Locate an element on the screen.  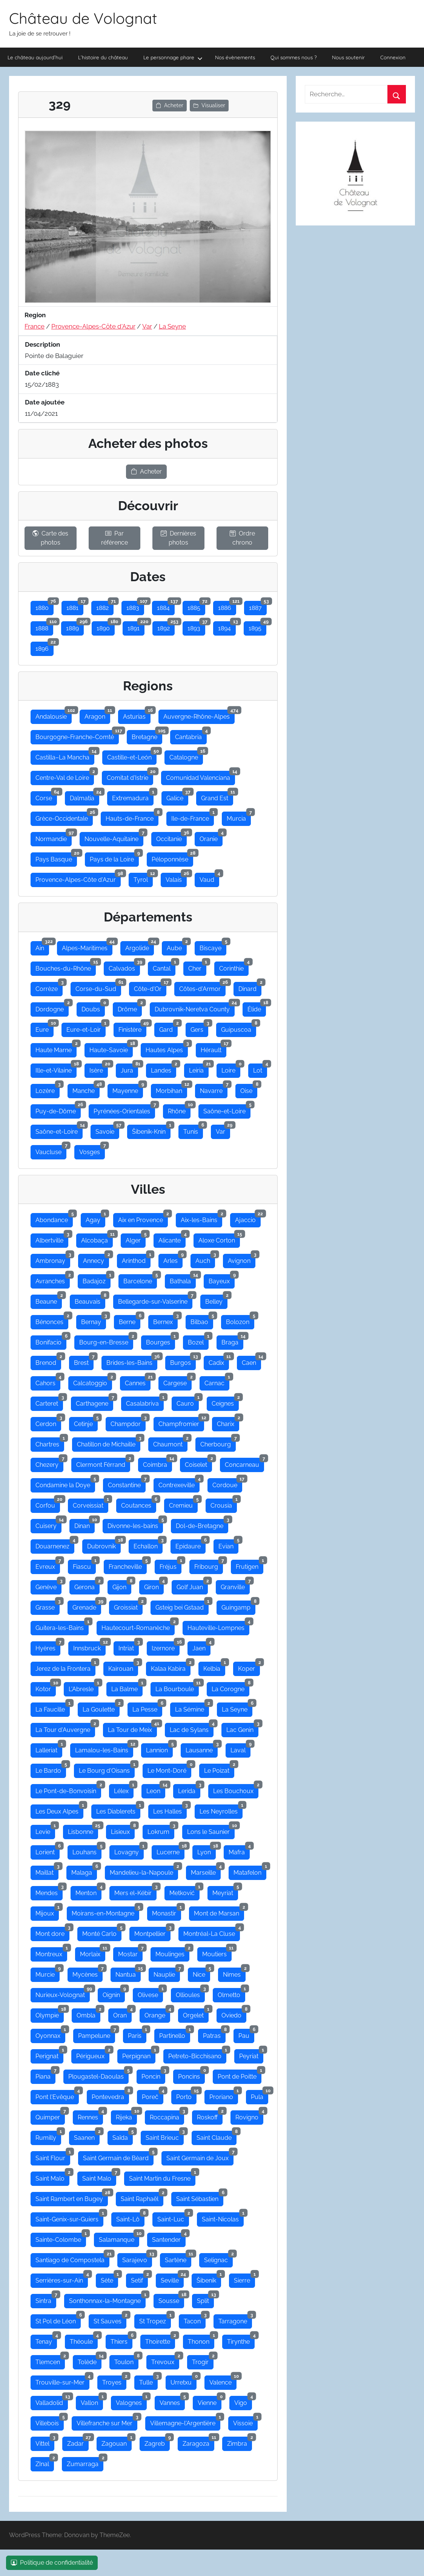
Dinard is located at coordinates (249, 987).